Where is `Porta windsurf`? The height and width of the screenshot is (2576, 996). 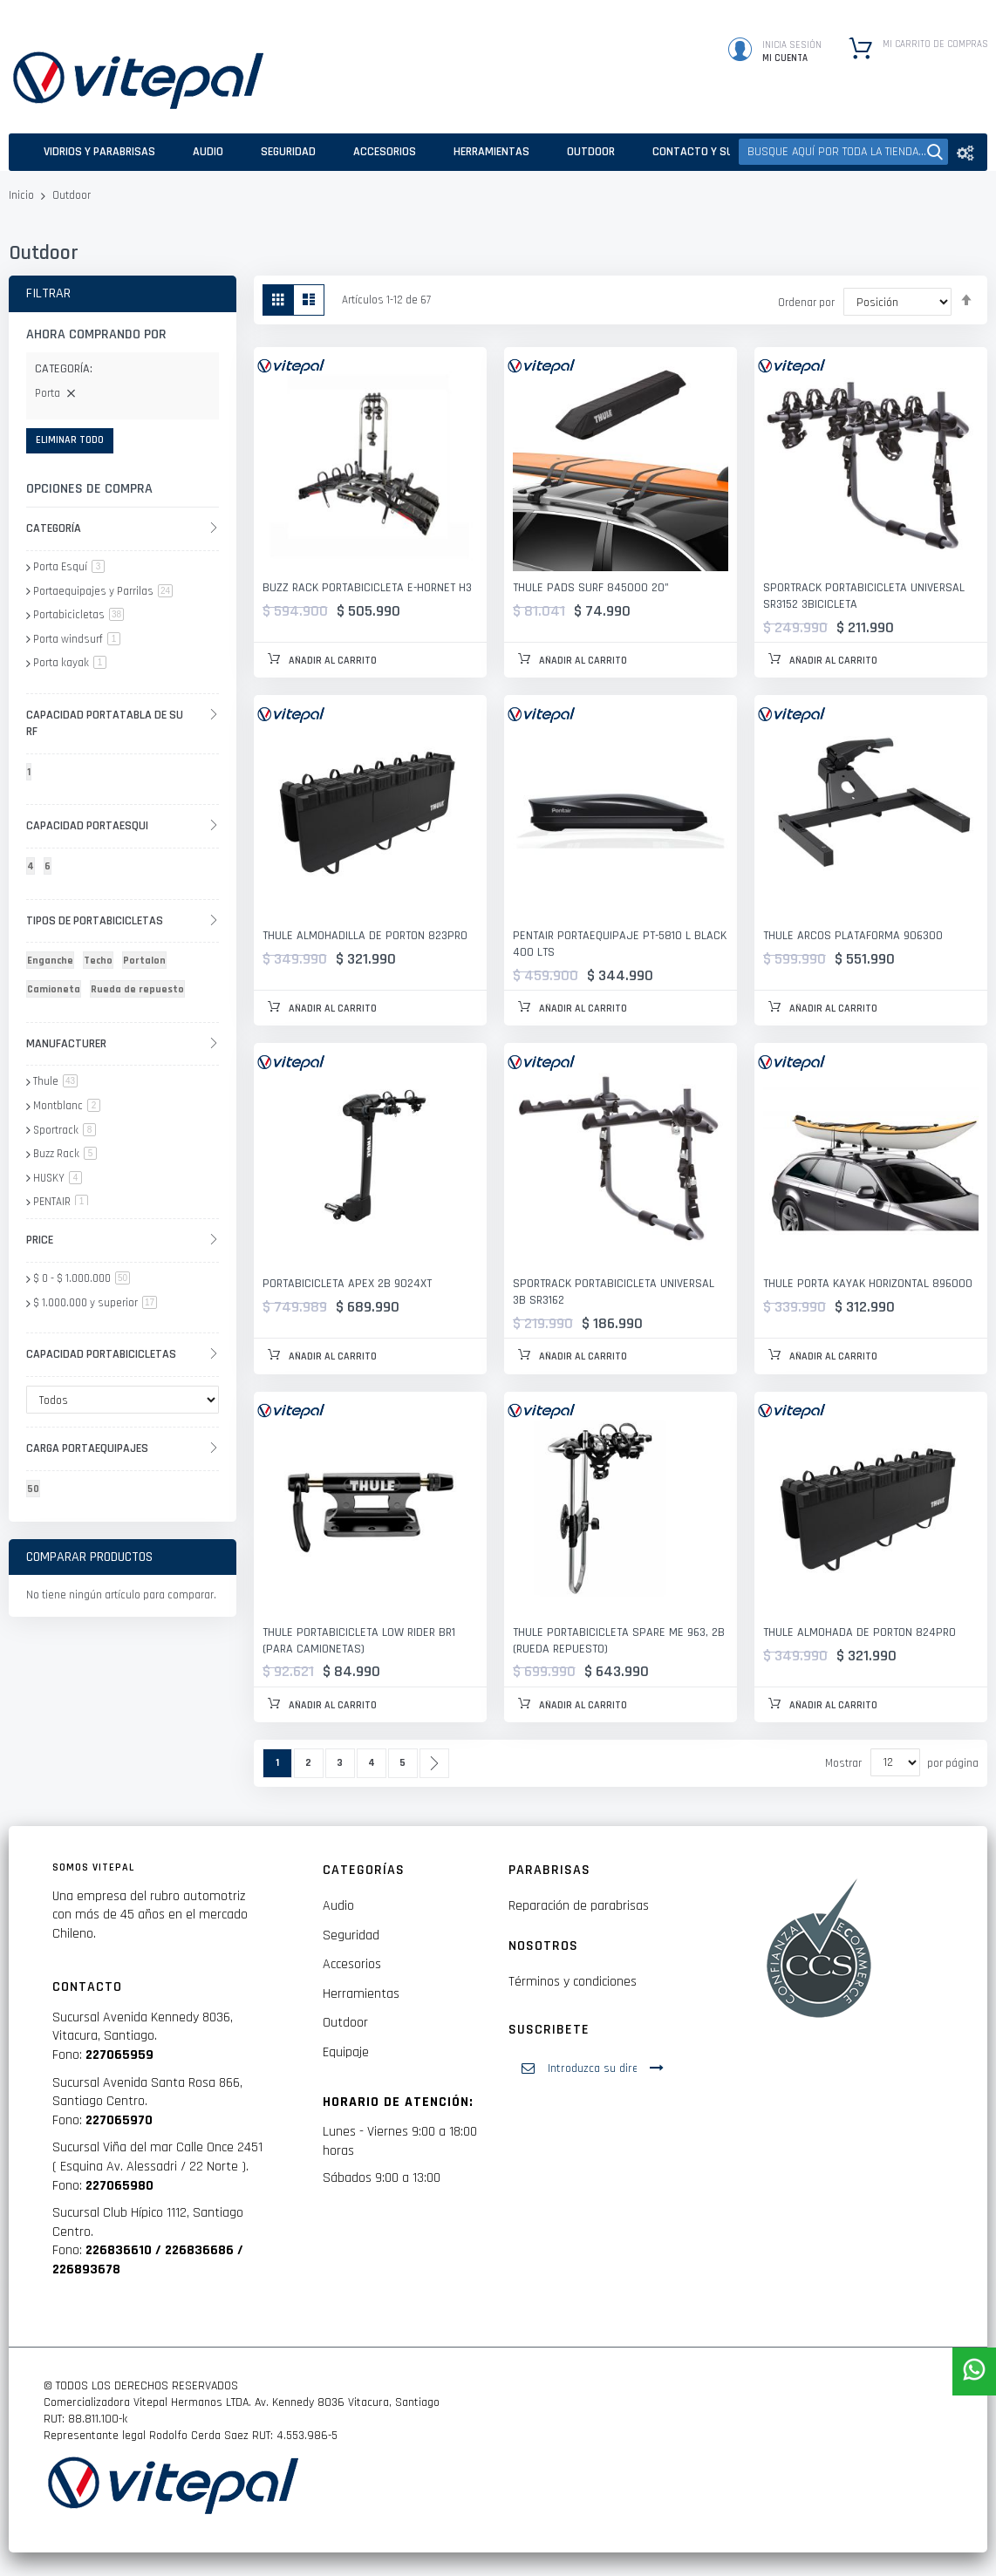 Porta windsurf is located at coordinates (76, 639).